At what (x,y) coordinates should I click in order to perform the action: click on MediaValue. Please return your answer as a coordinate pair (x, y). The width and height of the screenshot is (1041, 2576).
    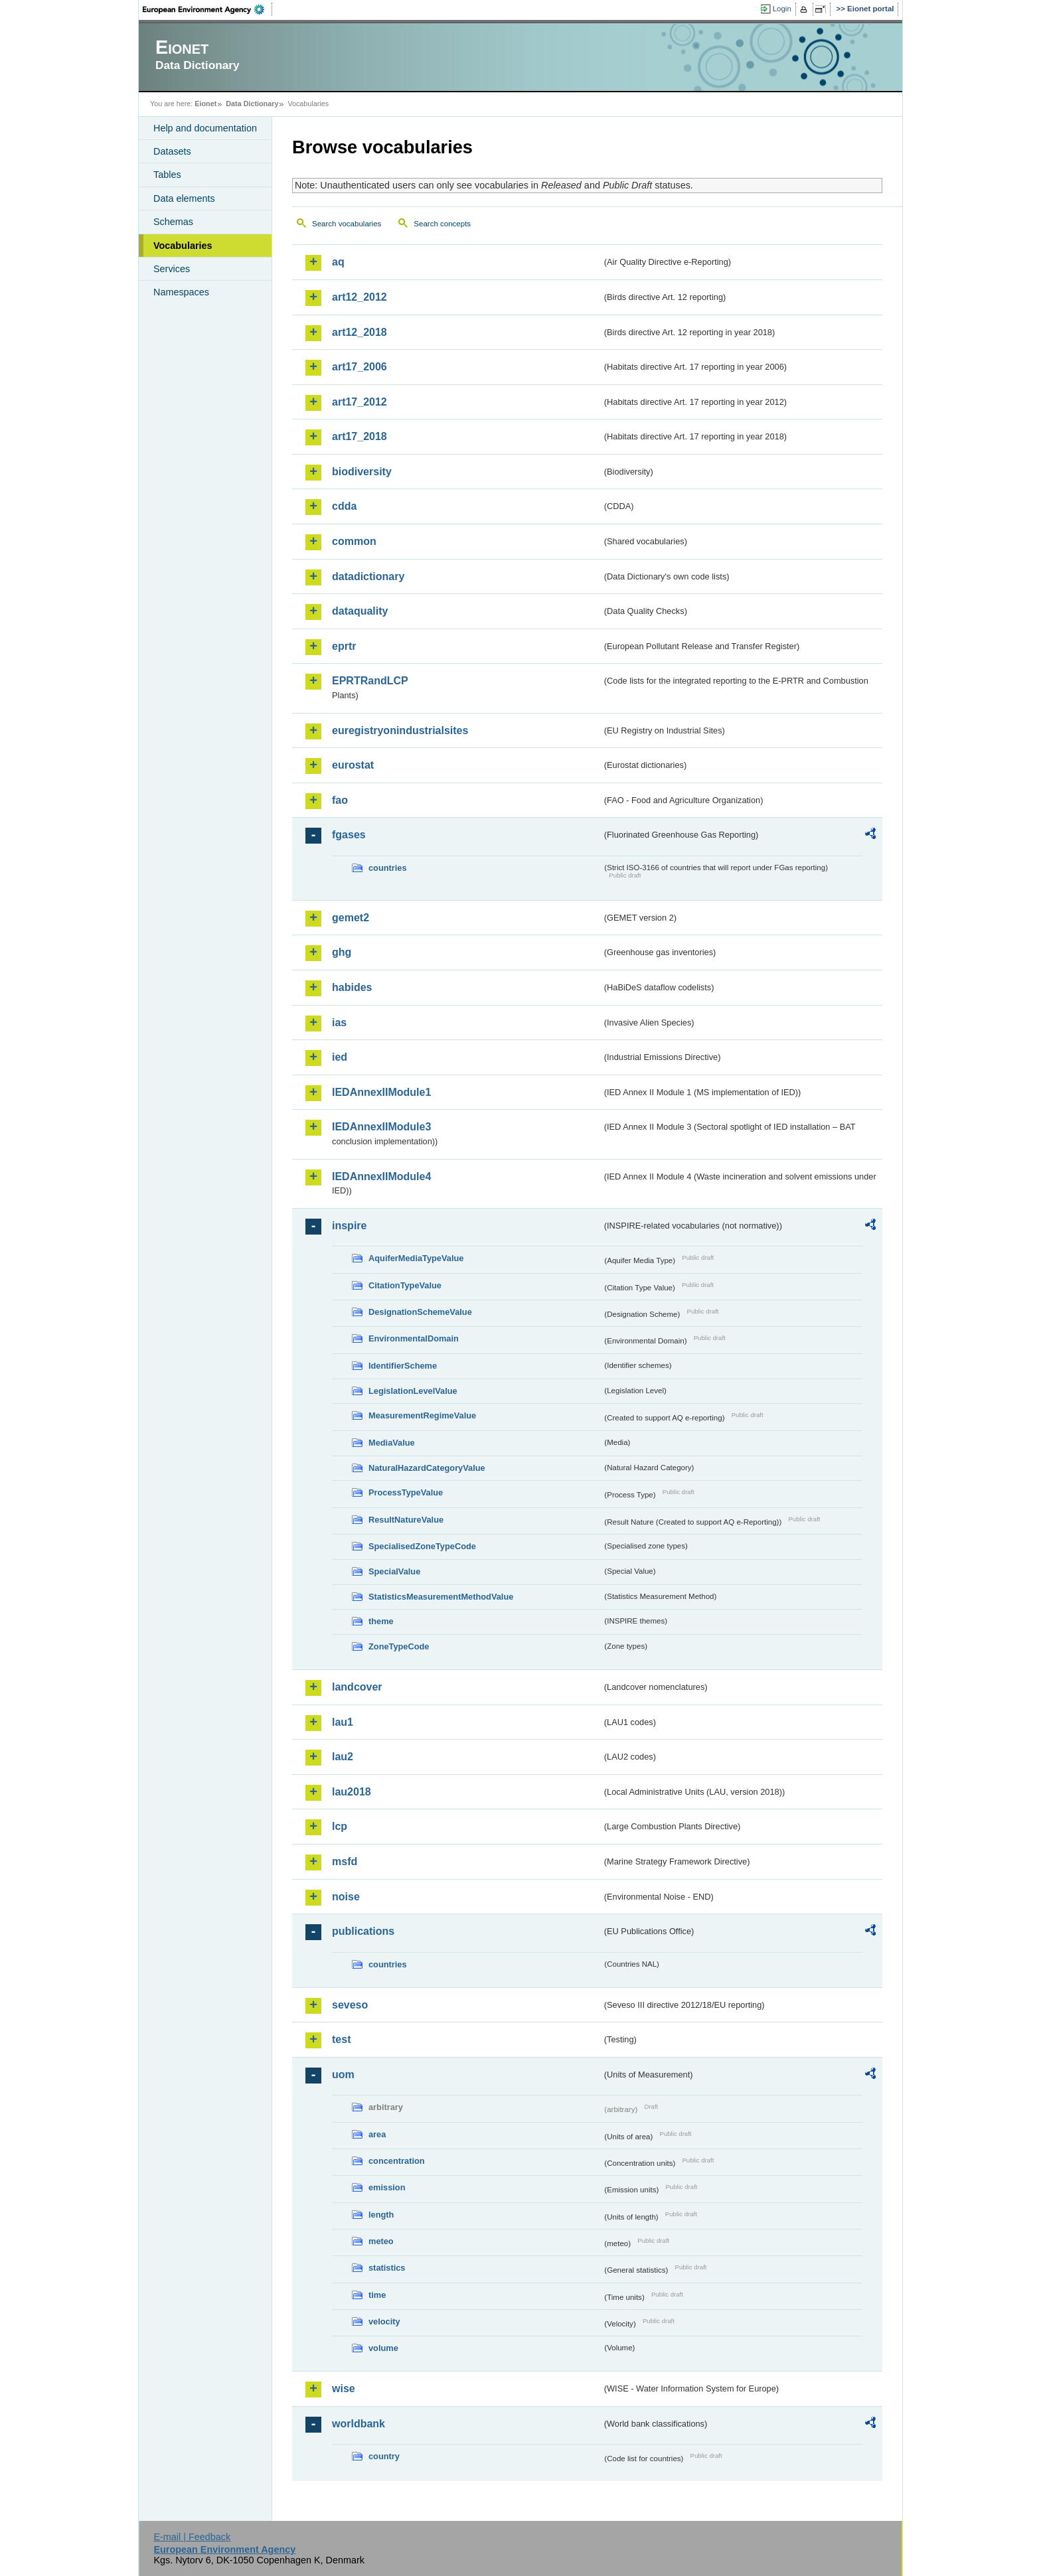
    Looking at the image, I should click on (391, 1443).